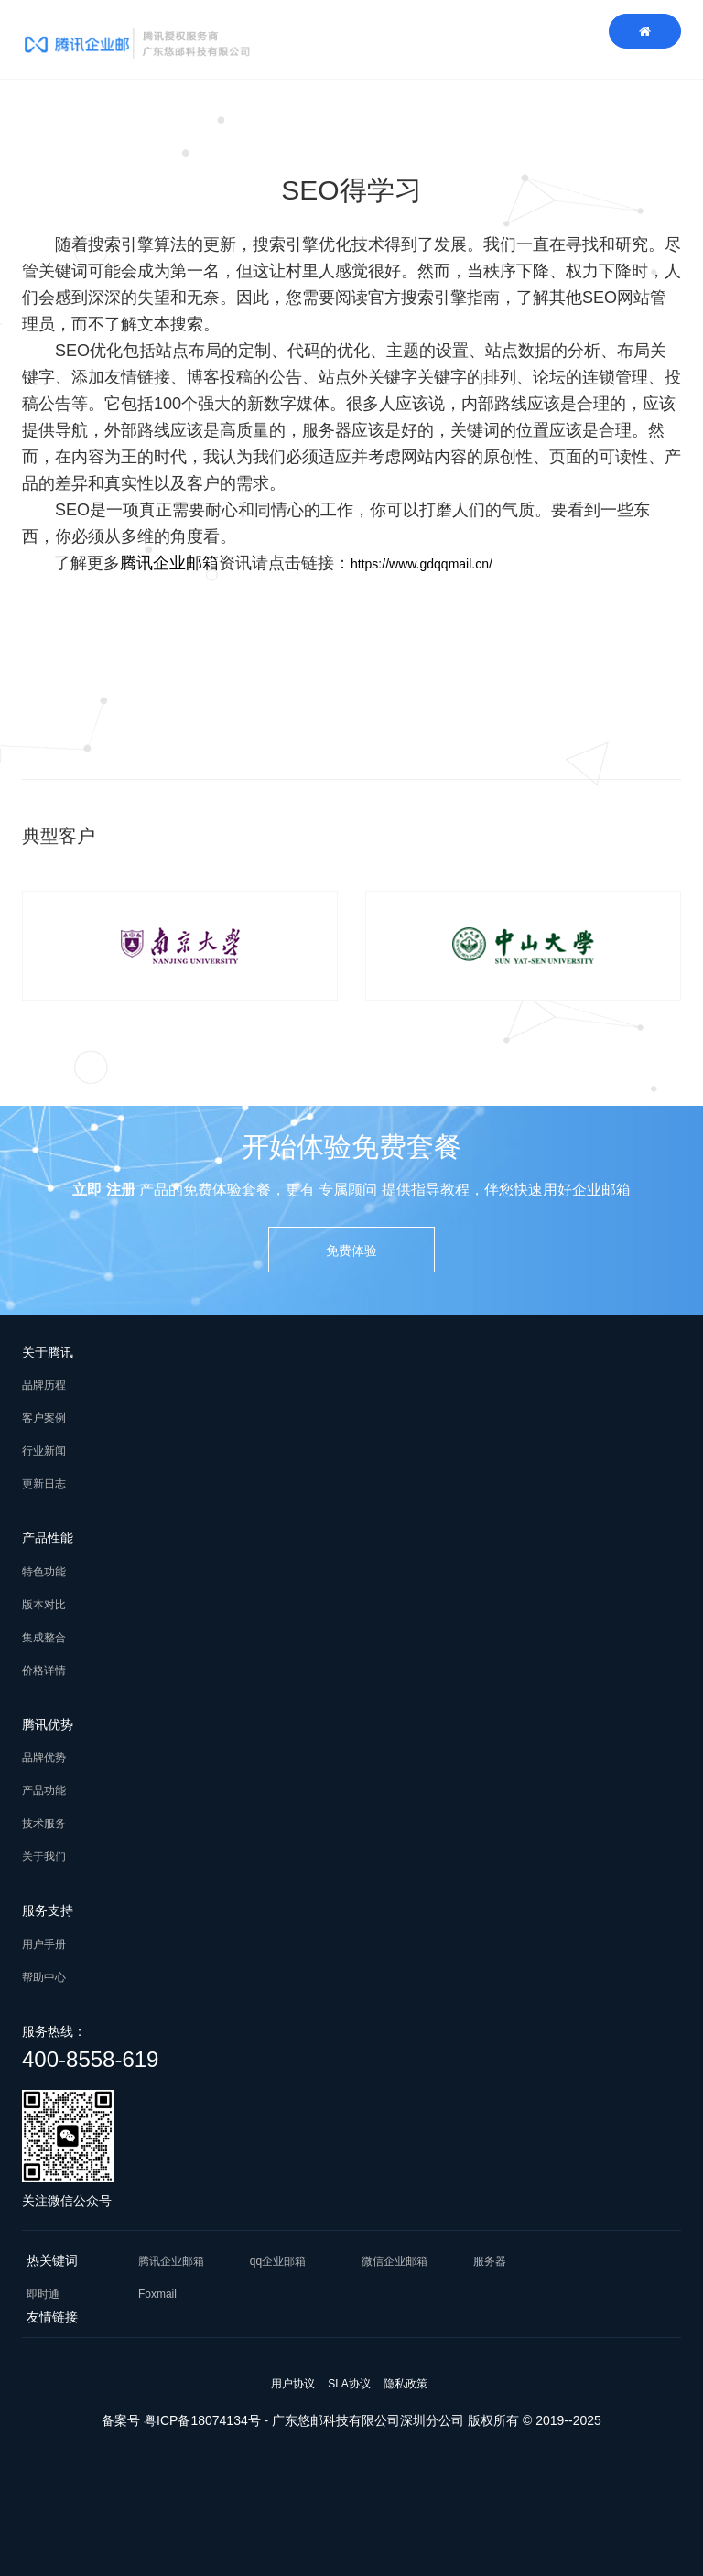 The height and width of the screenshot is (2576, 703). Describe the element at coordinates (44, 1571) in the screenshot. I see `特色功能` at that location.